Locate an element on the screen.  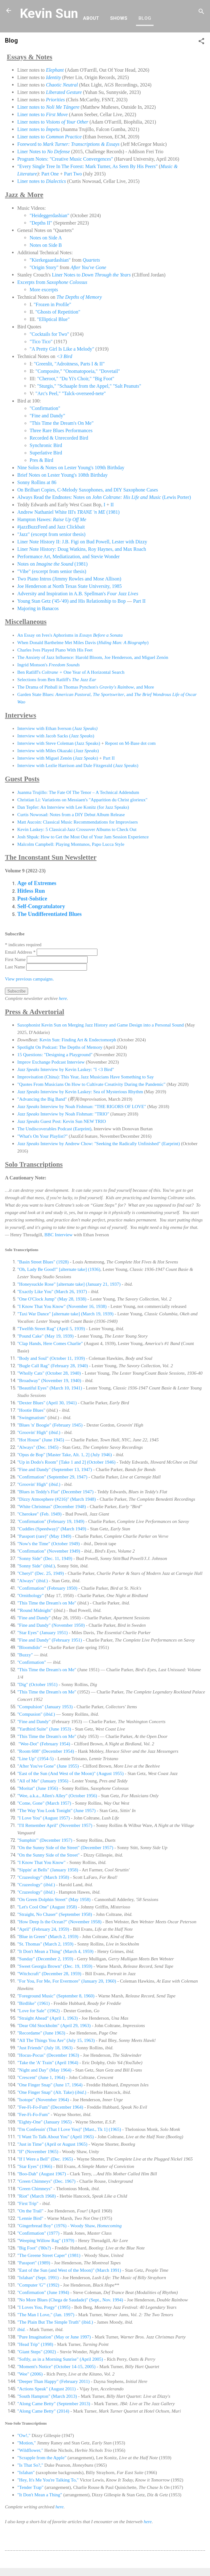
"Green Chimneys" is located at coordinates (34, 2188).